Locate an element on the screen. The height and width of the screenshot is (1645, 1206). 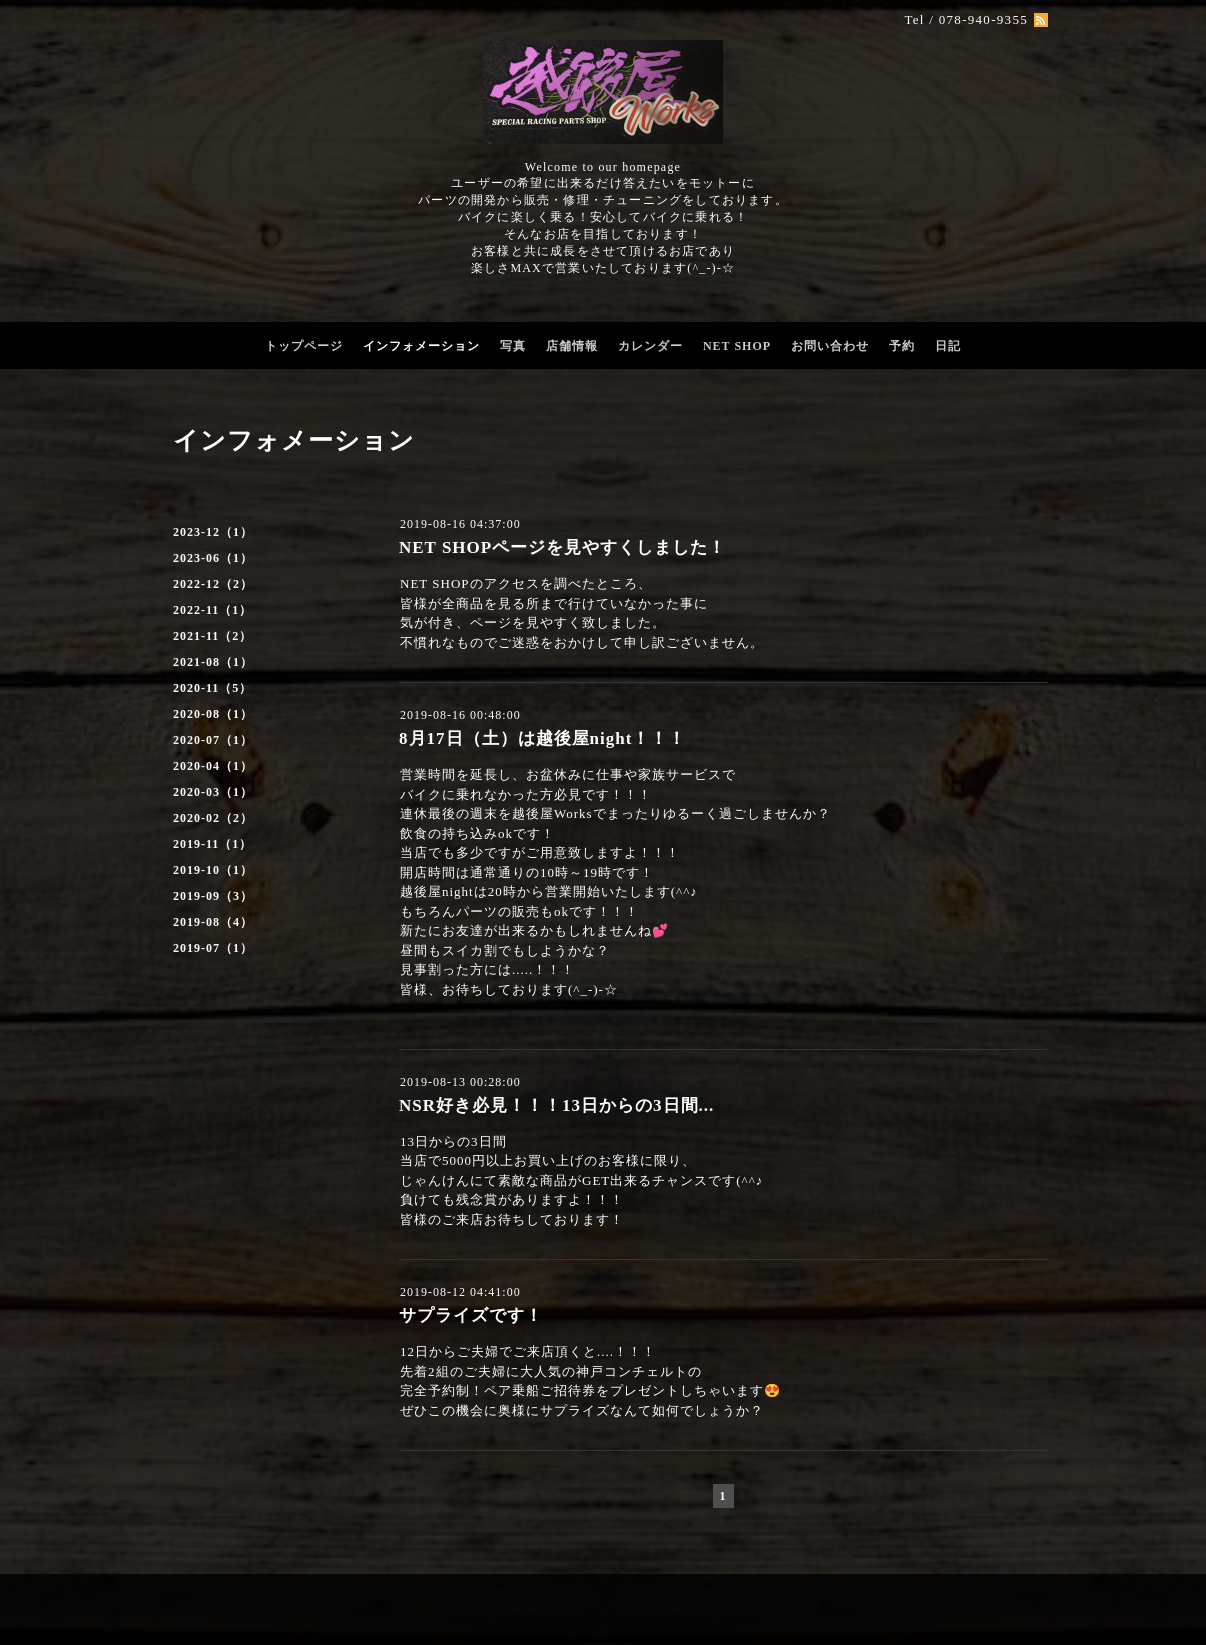
2019-07（1） is located at coordinates (213, 948).